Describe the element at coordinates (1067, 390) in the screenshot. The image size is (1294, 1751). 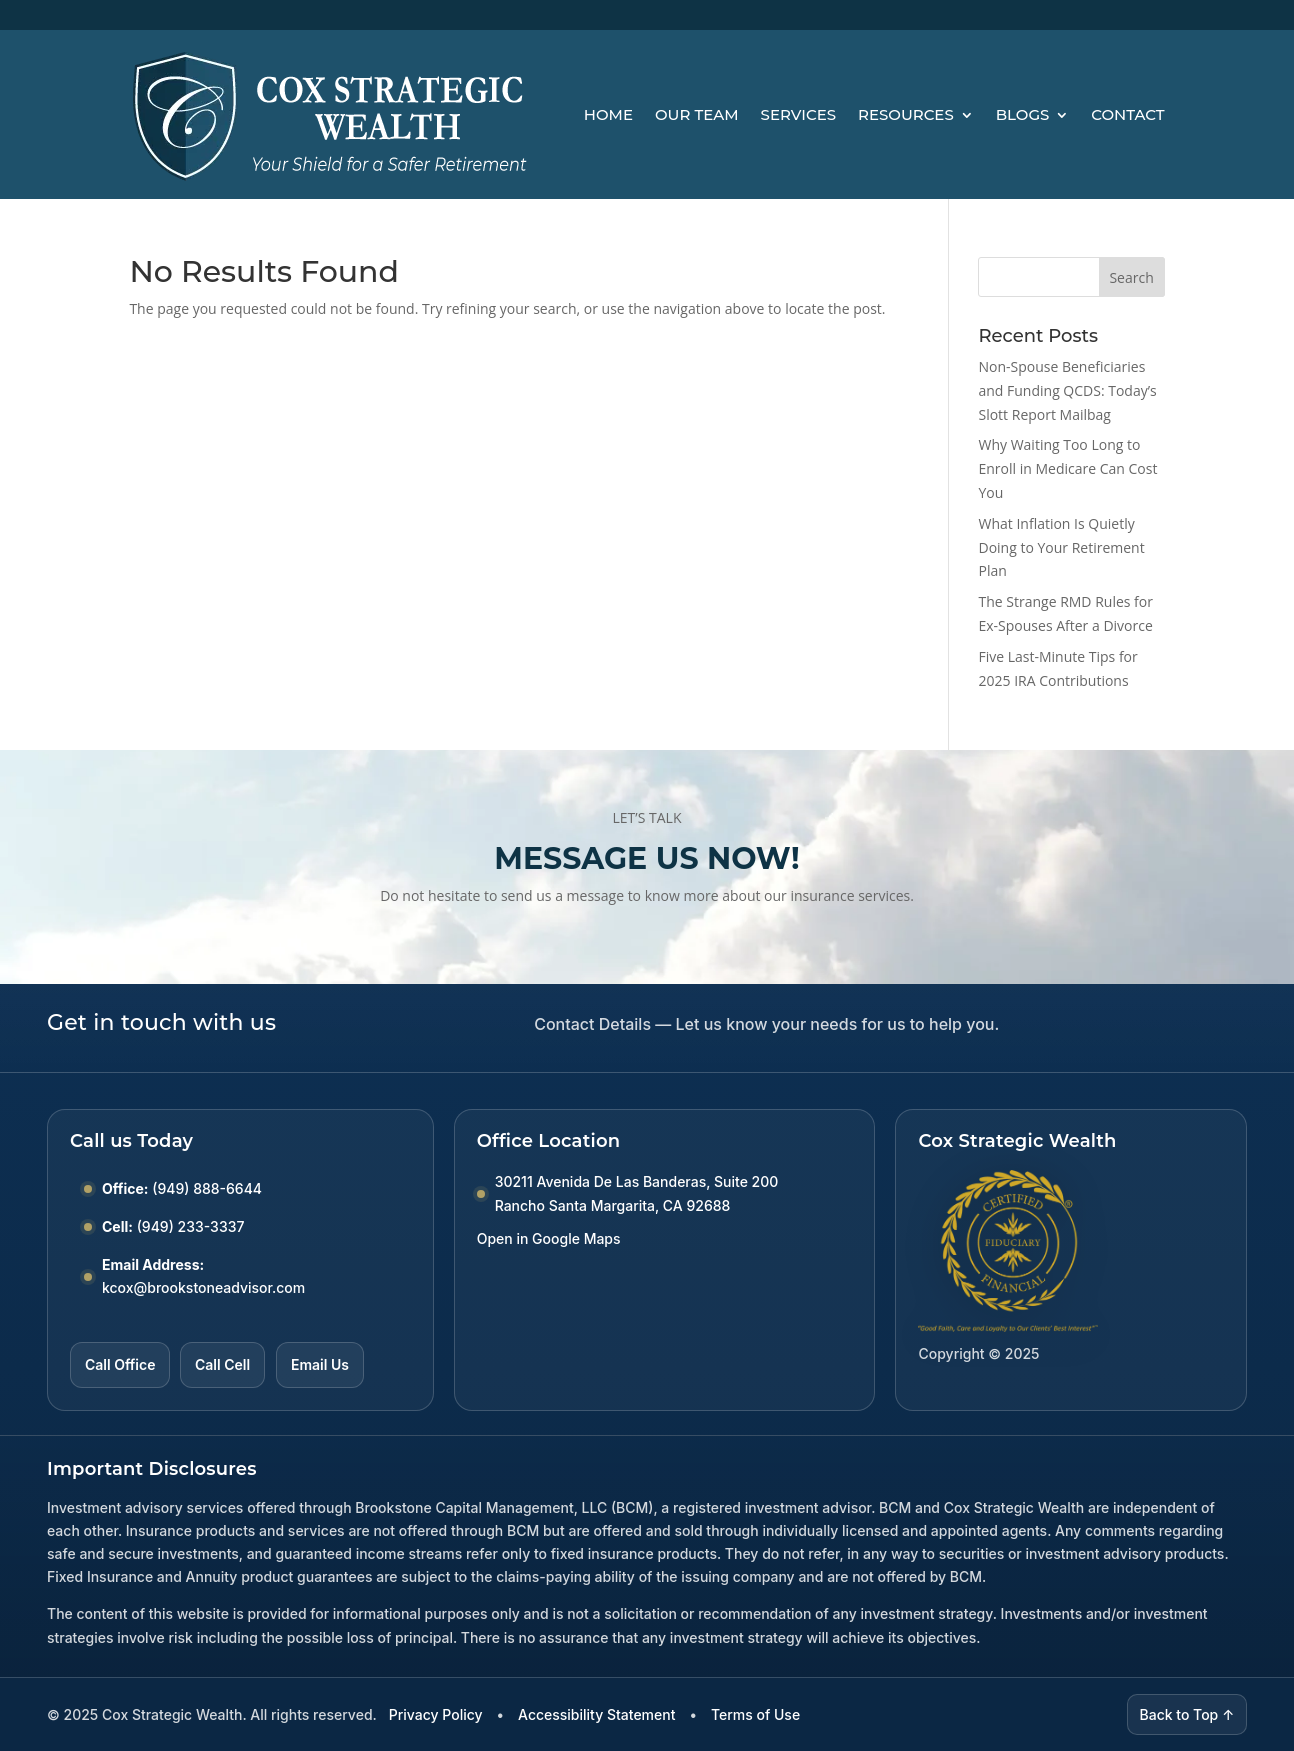
I see `Non-Spouse Beneficiaries and Funding QCDS: Today’s Slott Report Mailbag` at that location.